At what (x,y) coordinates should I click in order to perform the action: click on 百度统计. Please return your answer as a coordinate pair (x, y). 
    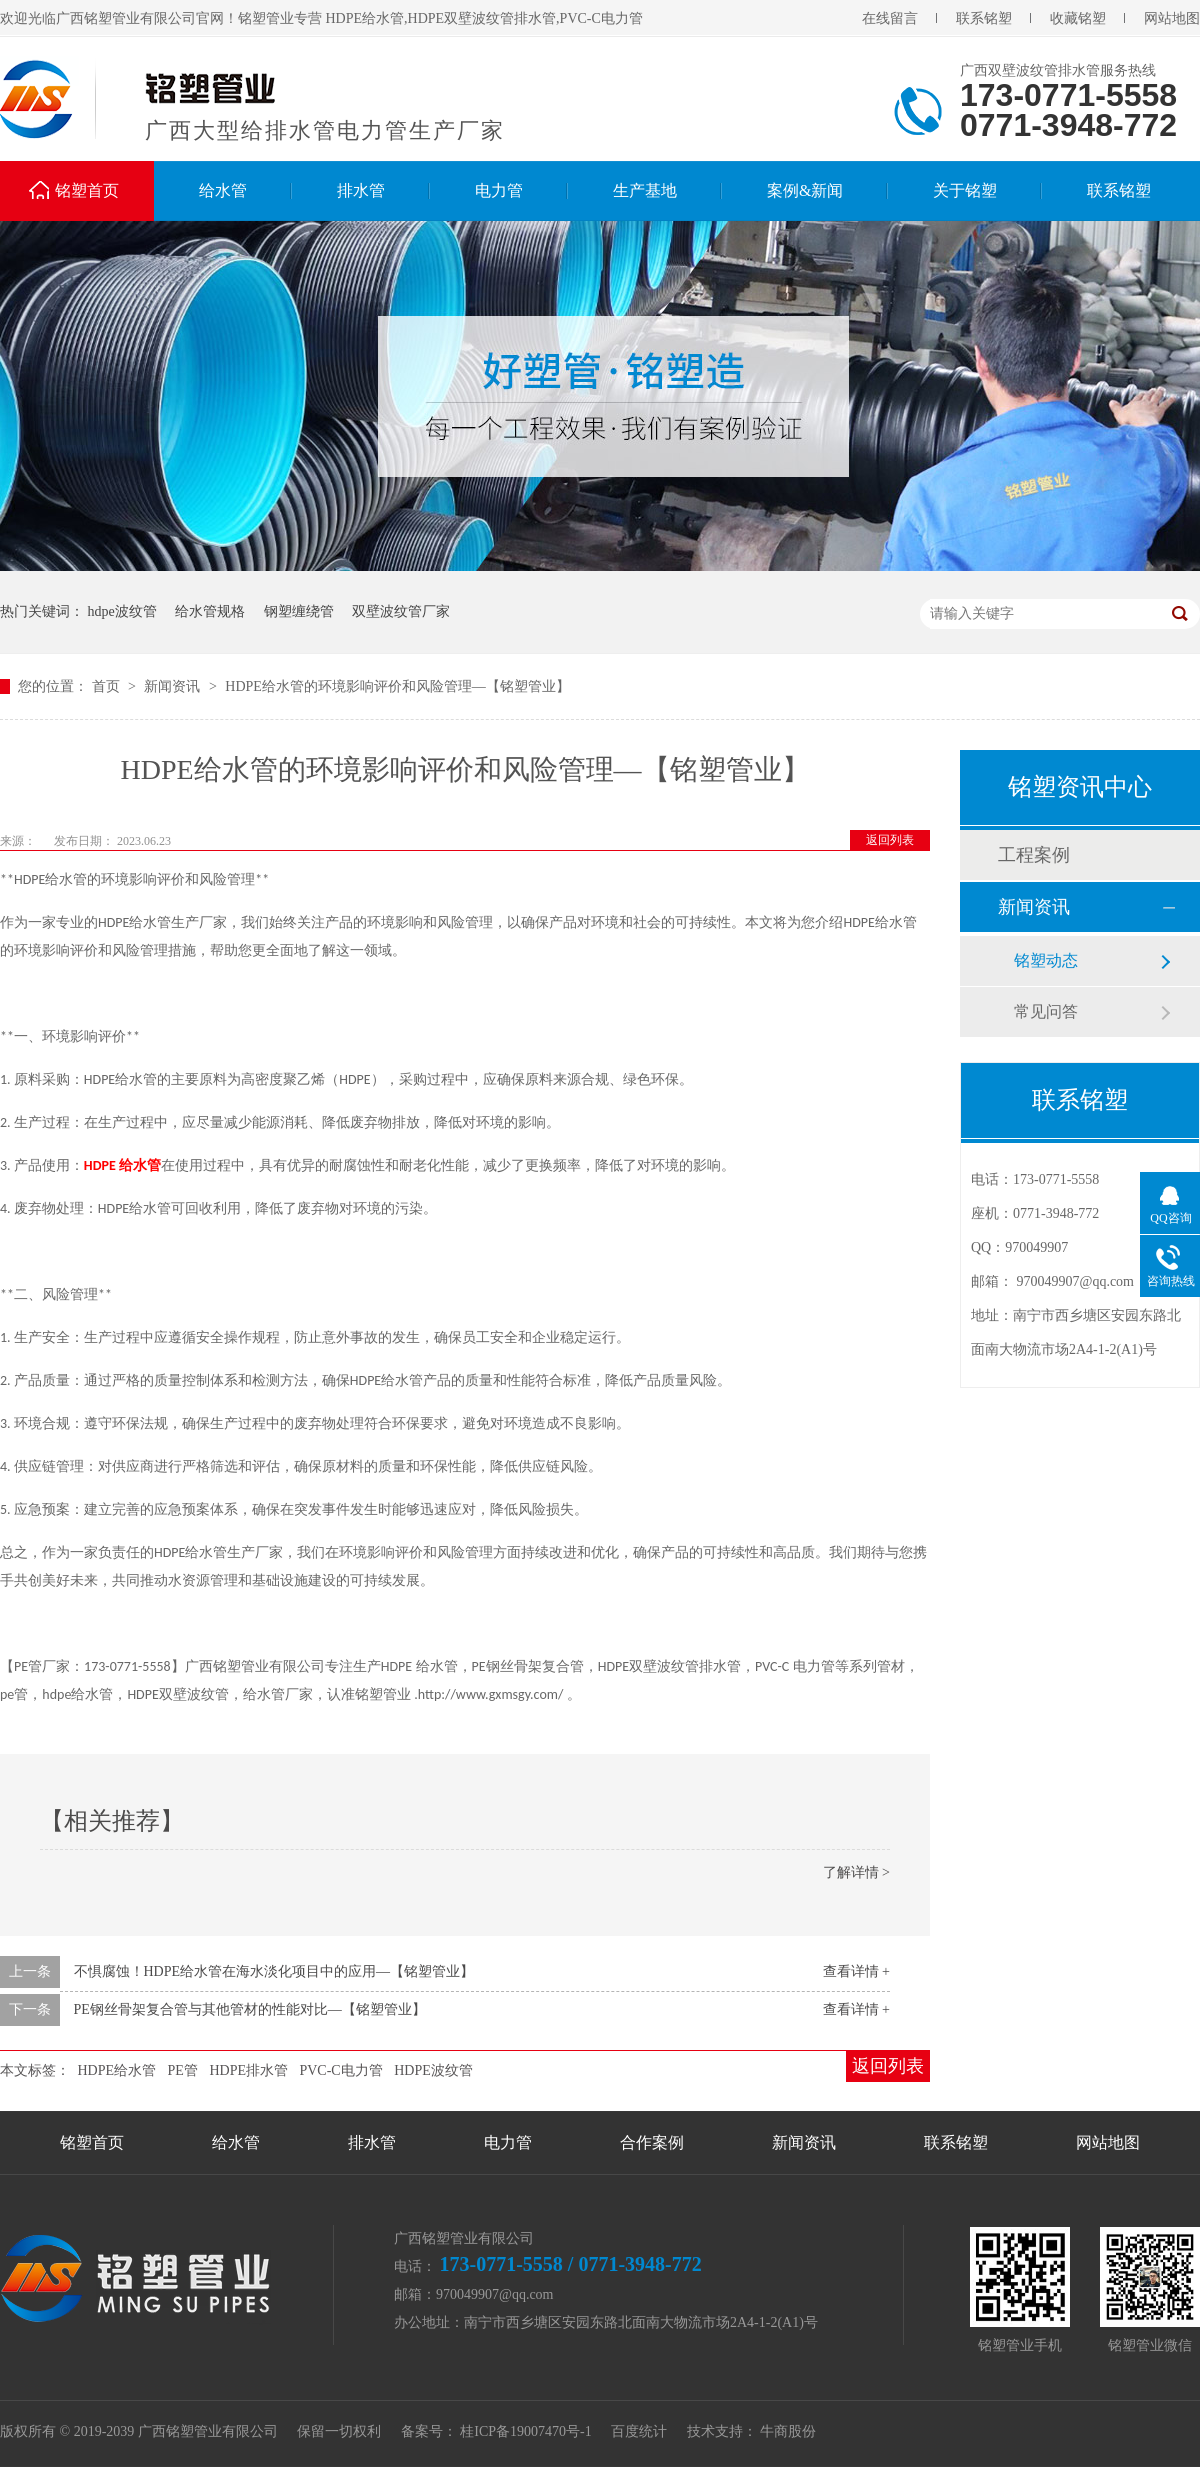
    Looking at the image, I should click on (639, 2431).